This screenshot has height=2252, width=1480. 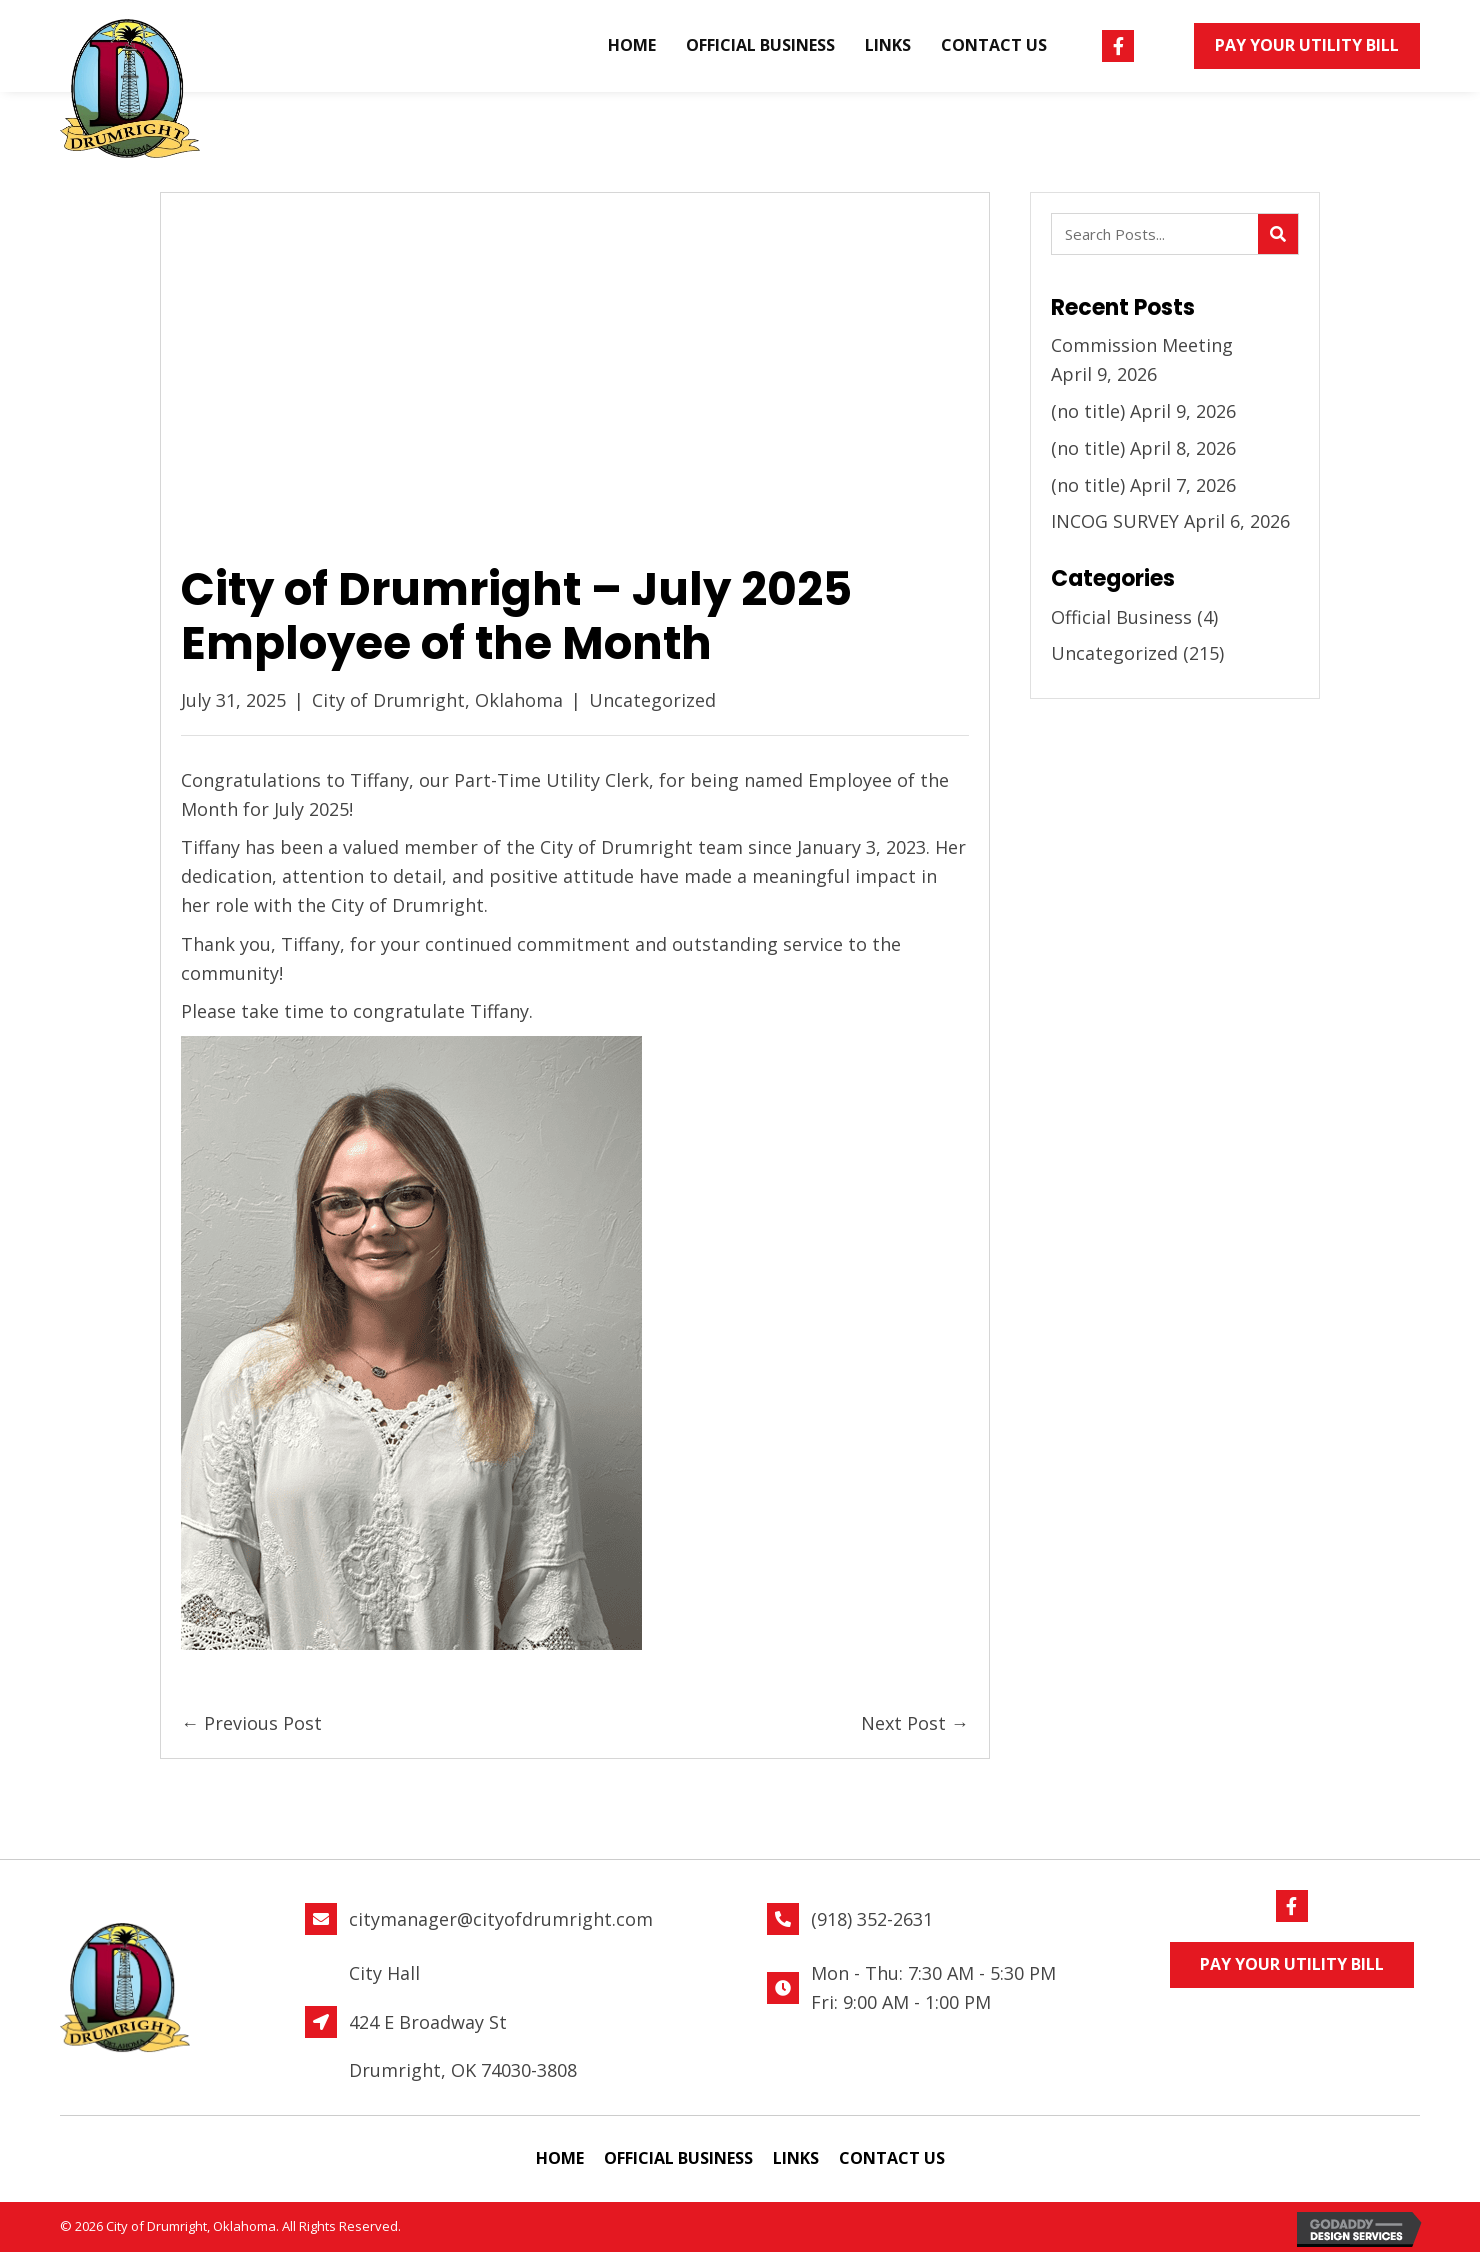 I want to click on Drumright, OK 74030-3808, so click(x=463, y=2070).